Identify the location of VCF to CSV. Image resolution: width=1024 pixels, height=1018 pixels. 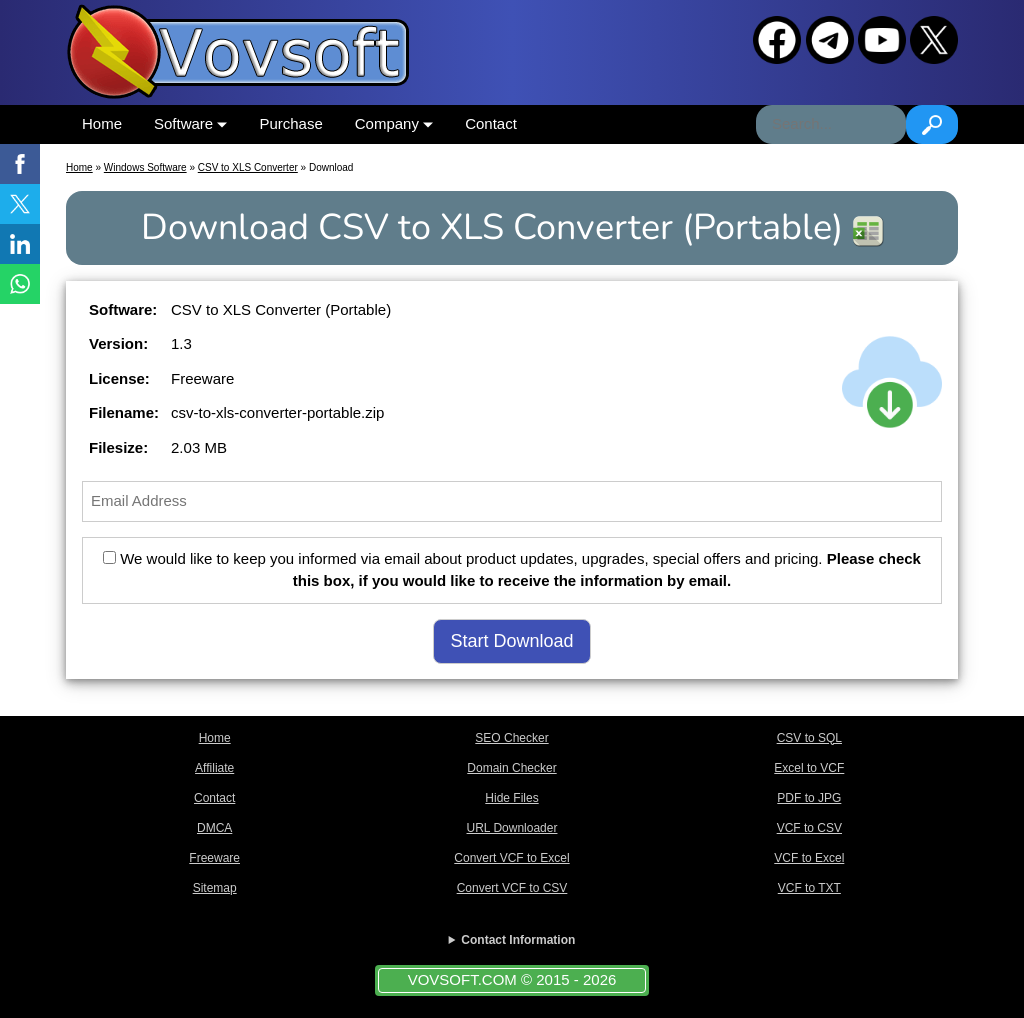
(809, 828).